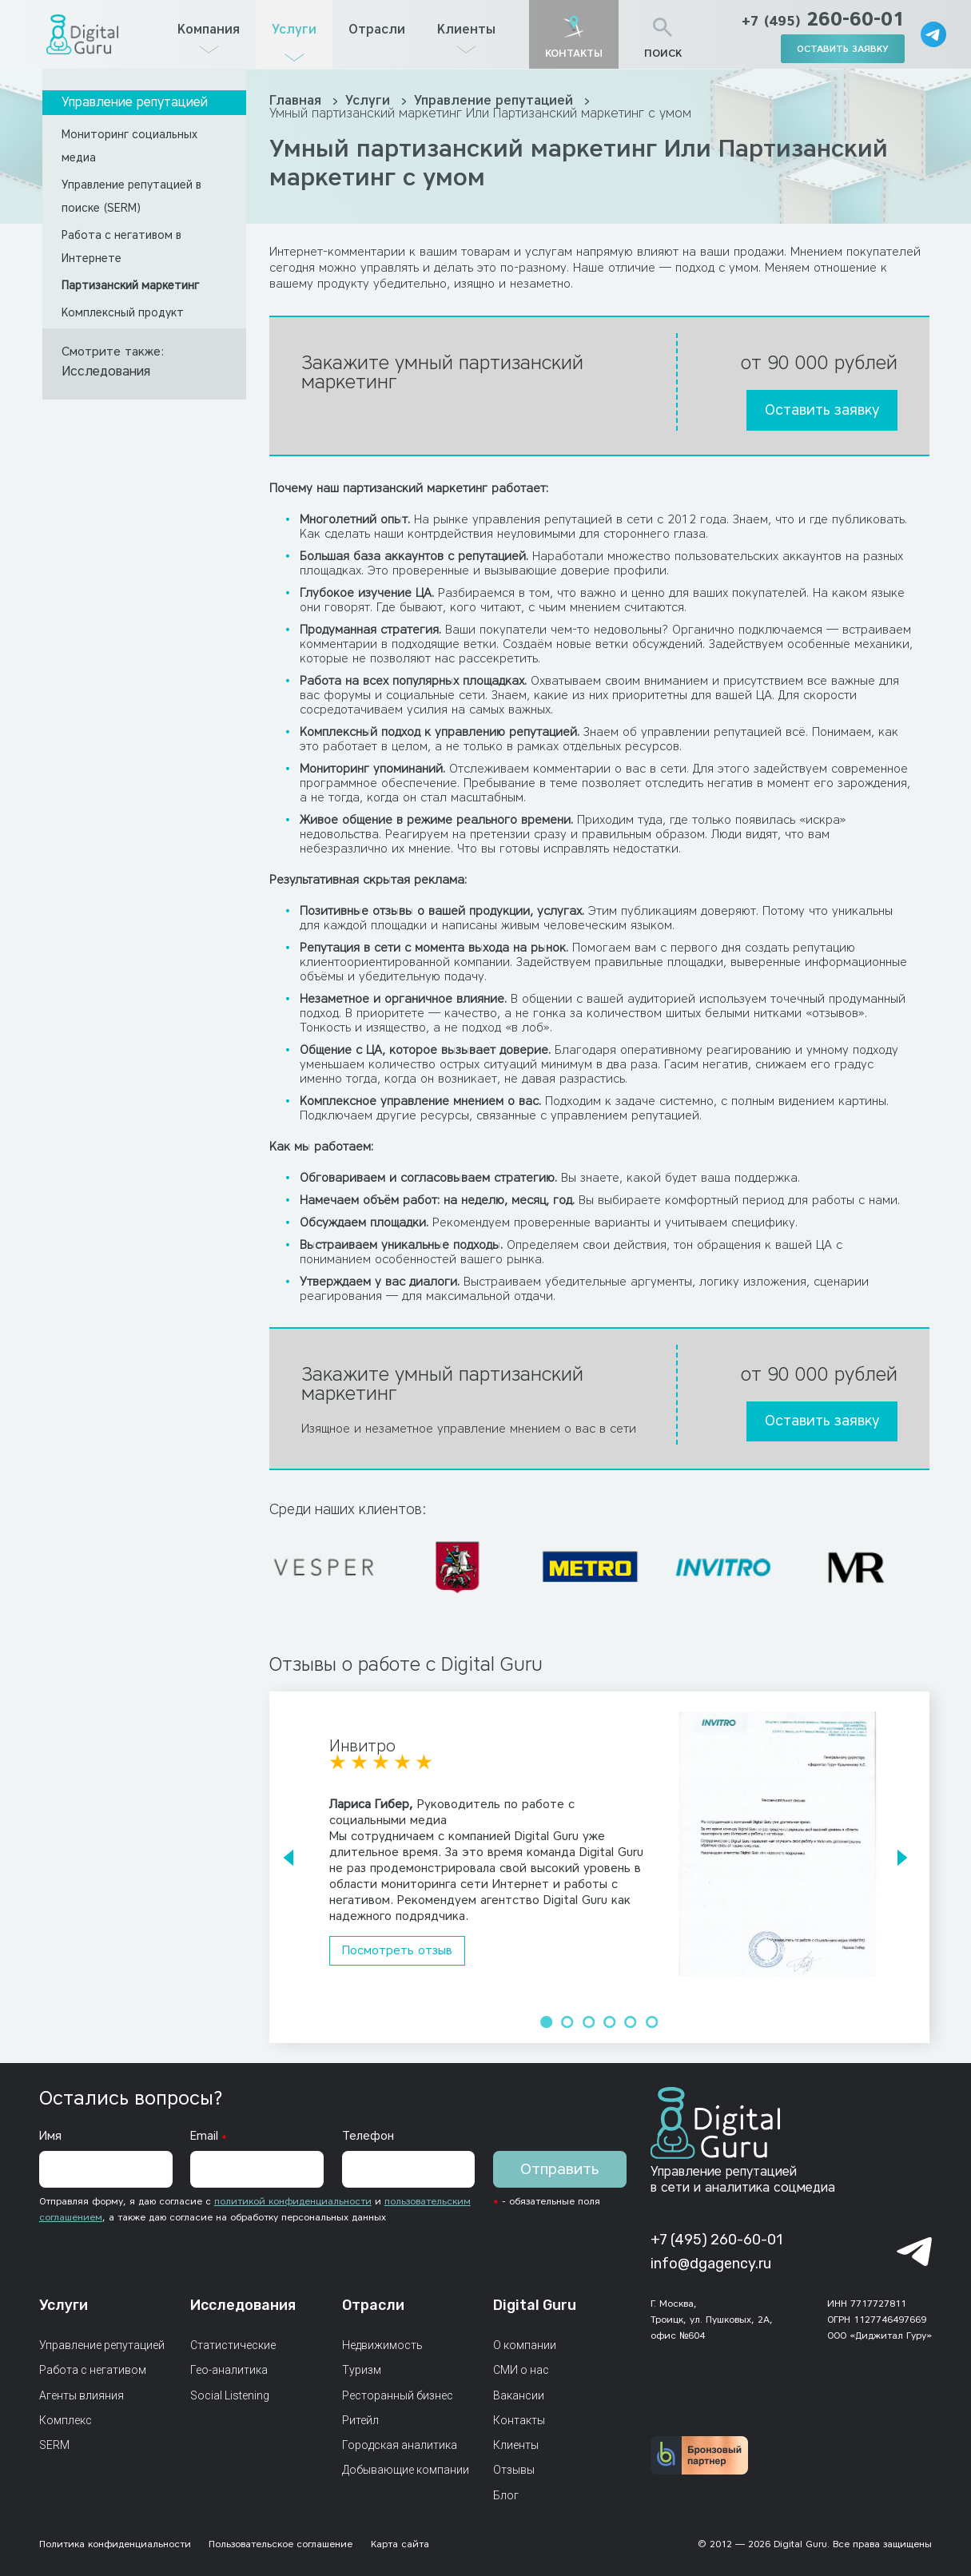 The height and width of the screenshot is (2576, 971). Describe the element at coordinates (229, 2395) in the screenshot. I see `Social Listening` at that location.